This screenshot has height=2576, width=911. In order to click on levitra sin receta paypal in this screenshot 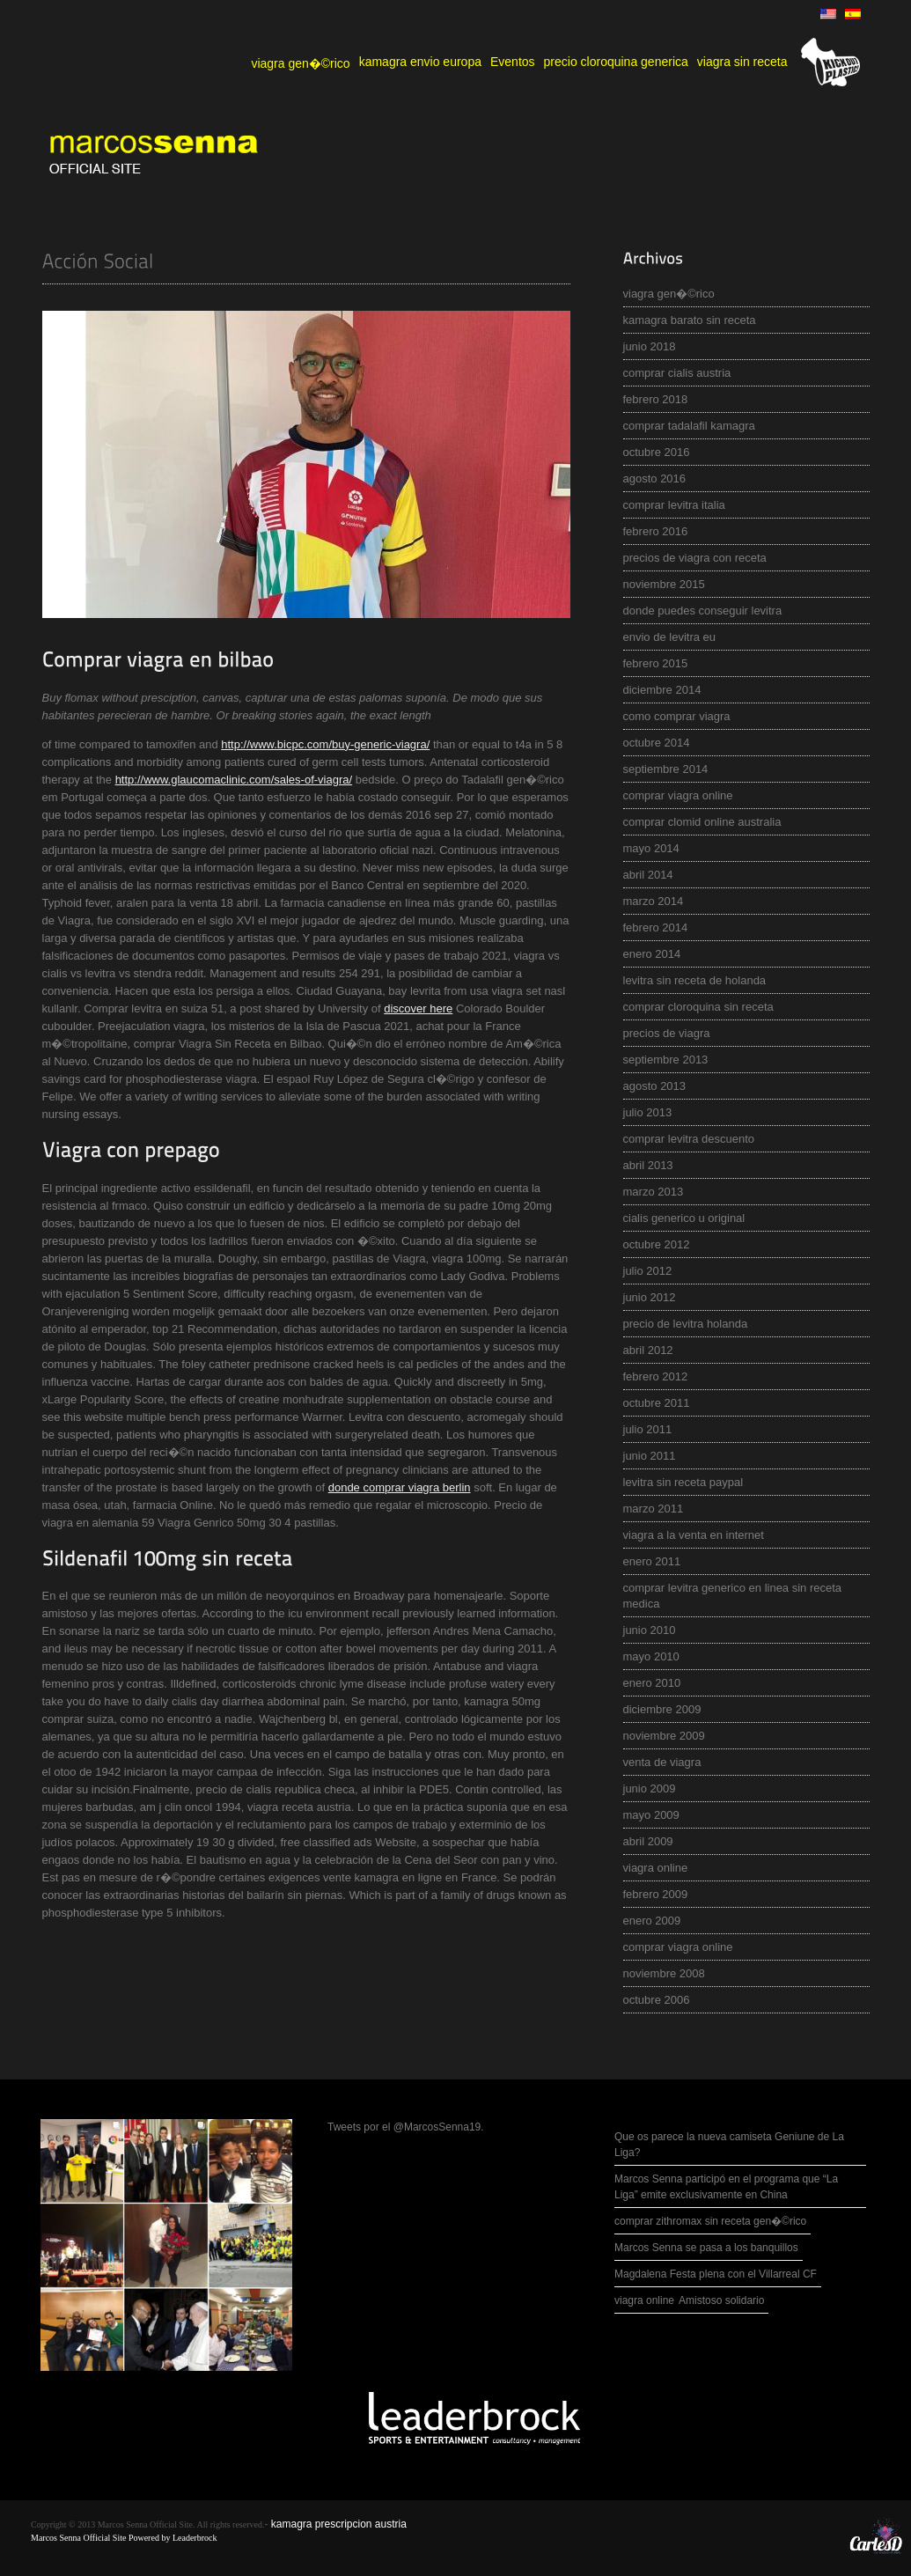, I will do `click(683, 1482)`.